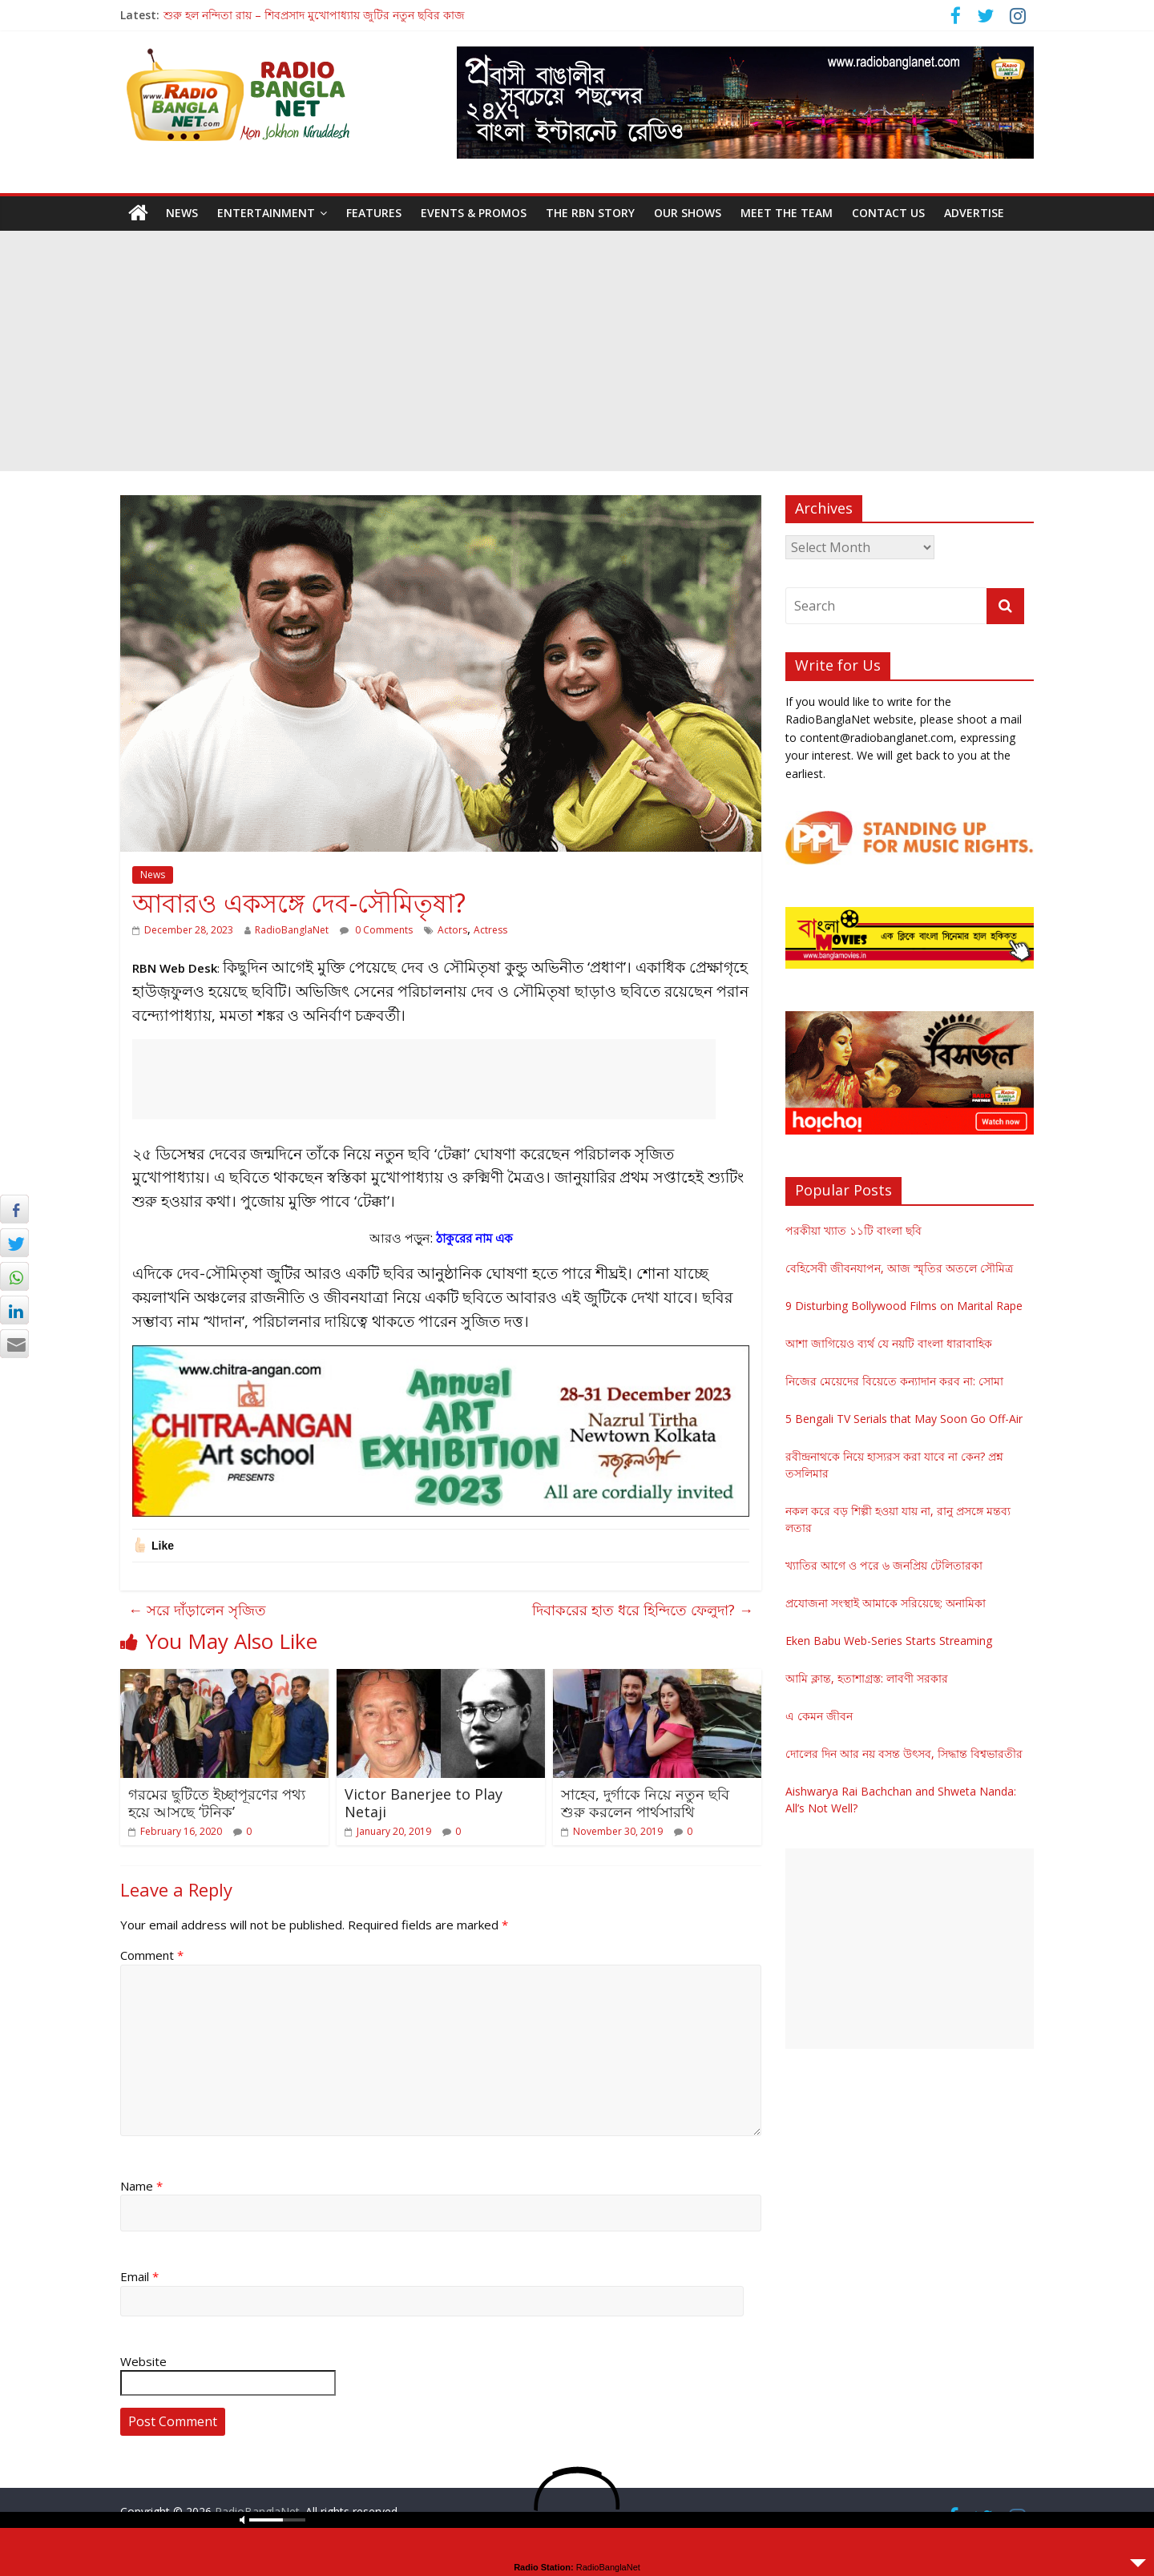 This screenshot has width=1154, height=2576. What do you see at coordinates (197, 1609) in the screenshot?
I see `সরে দাঁড়ালেন সৃজিত` at bounding box center [197, 1609].